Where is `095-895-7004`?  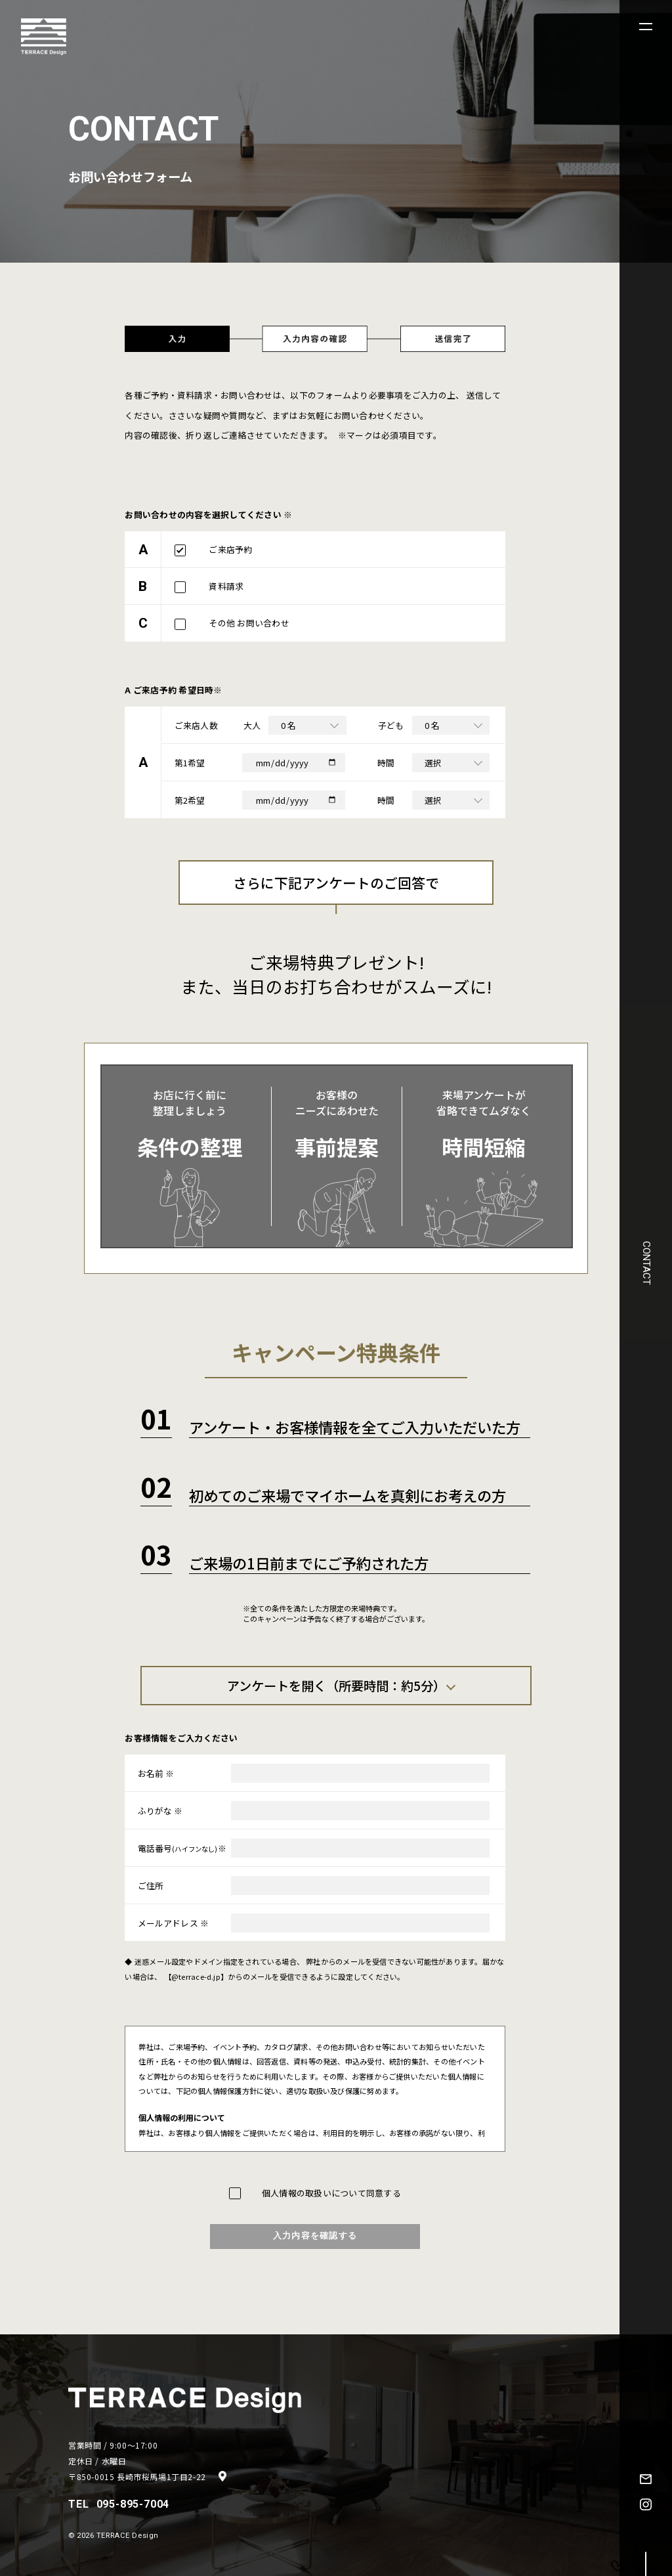 095-895-7004 is located at coordinates (133, 2504).